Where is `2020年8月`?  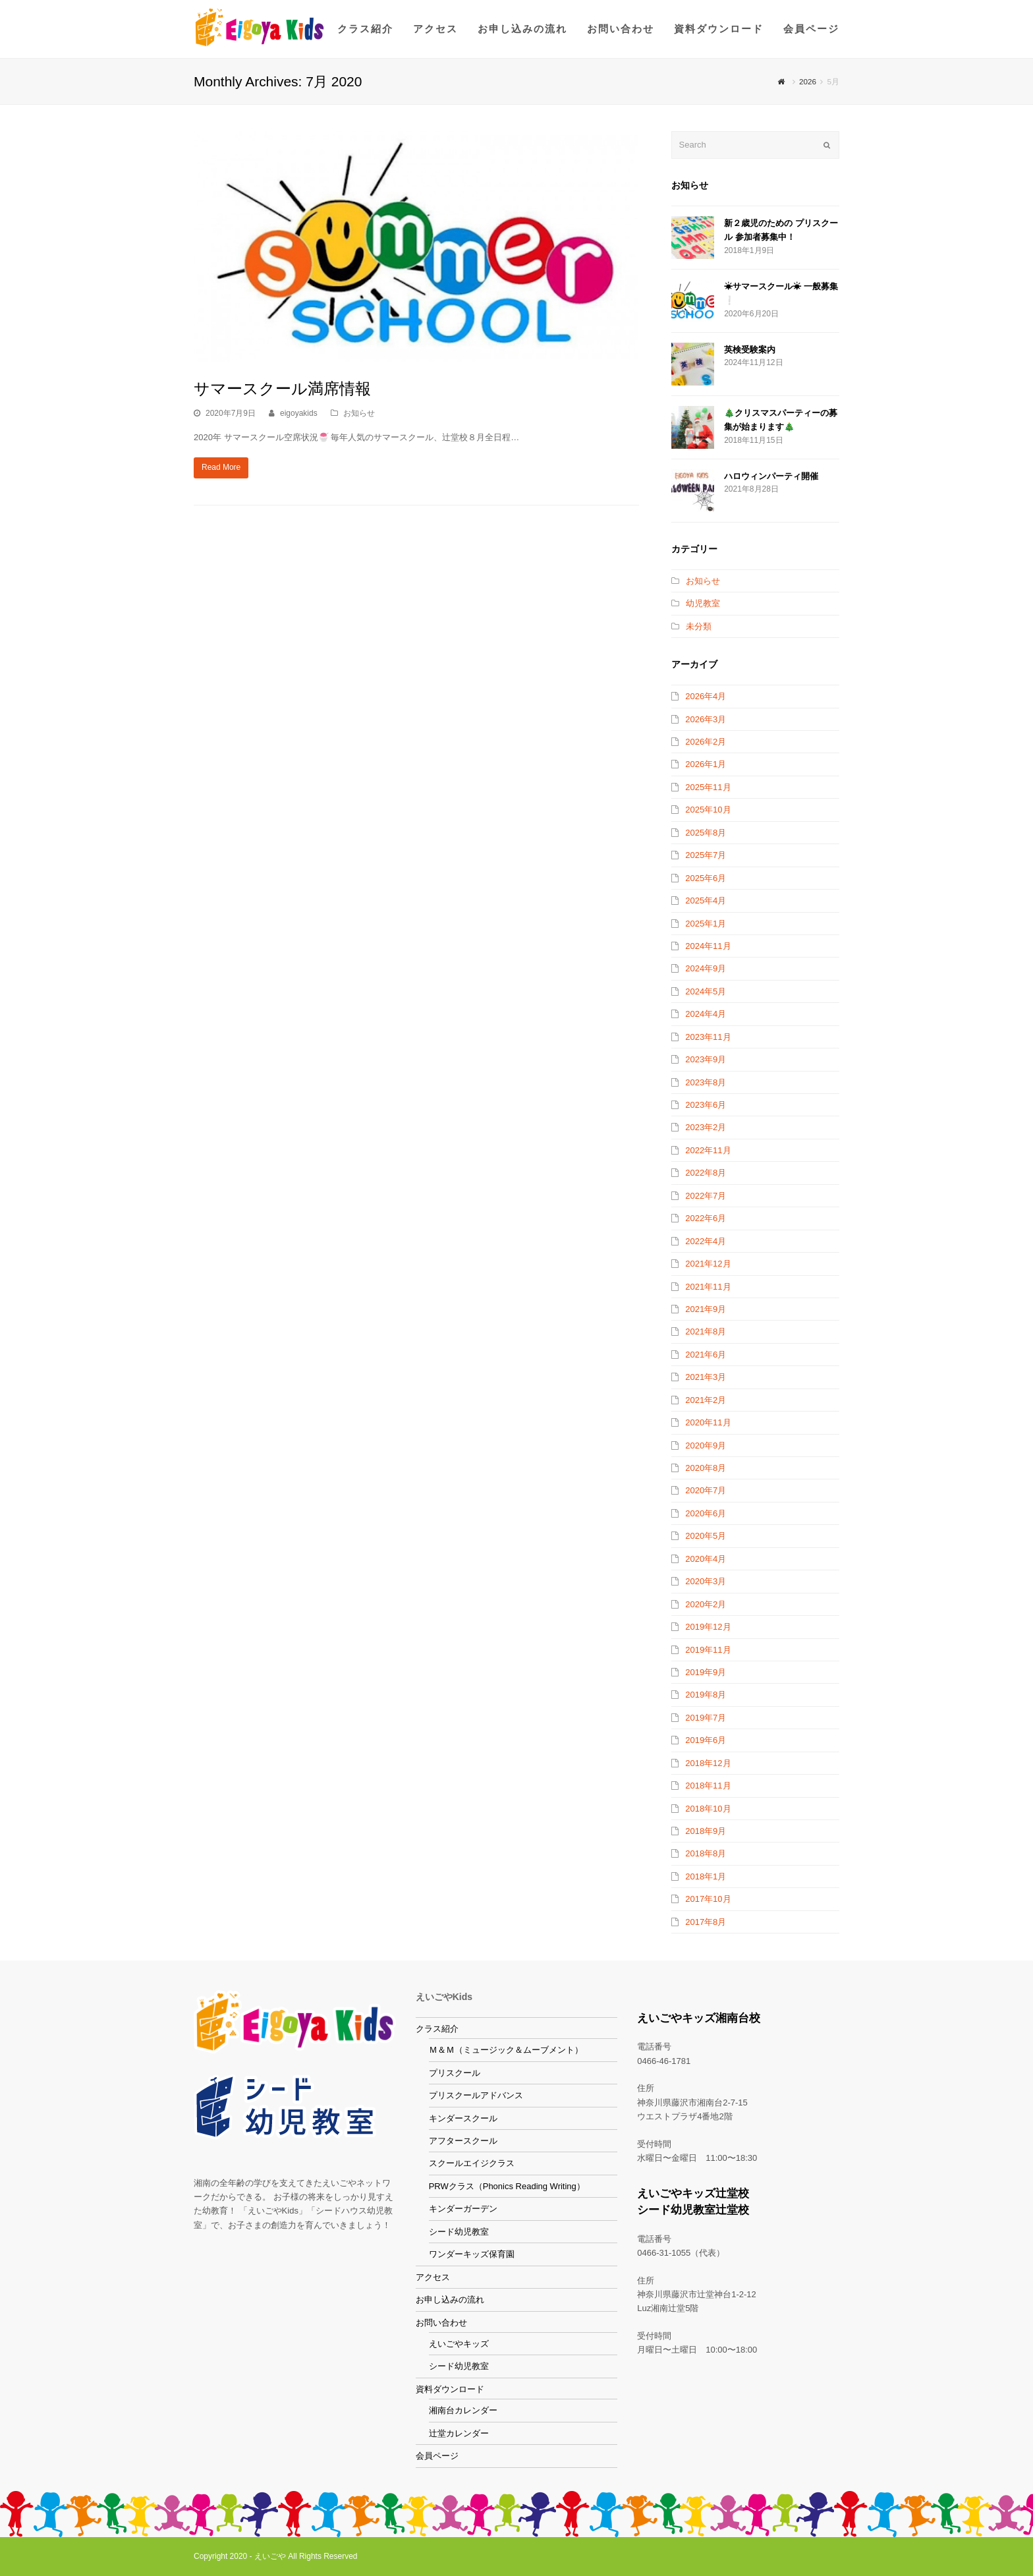
2020年8月 is located at coordinates (705, 1468).